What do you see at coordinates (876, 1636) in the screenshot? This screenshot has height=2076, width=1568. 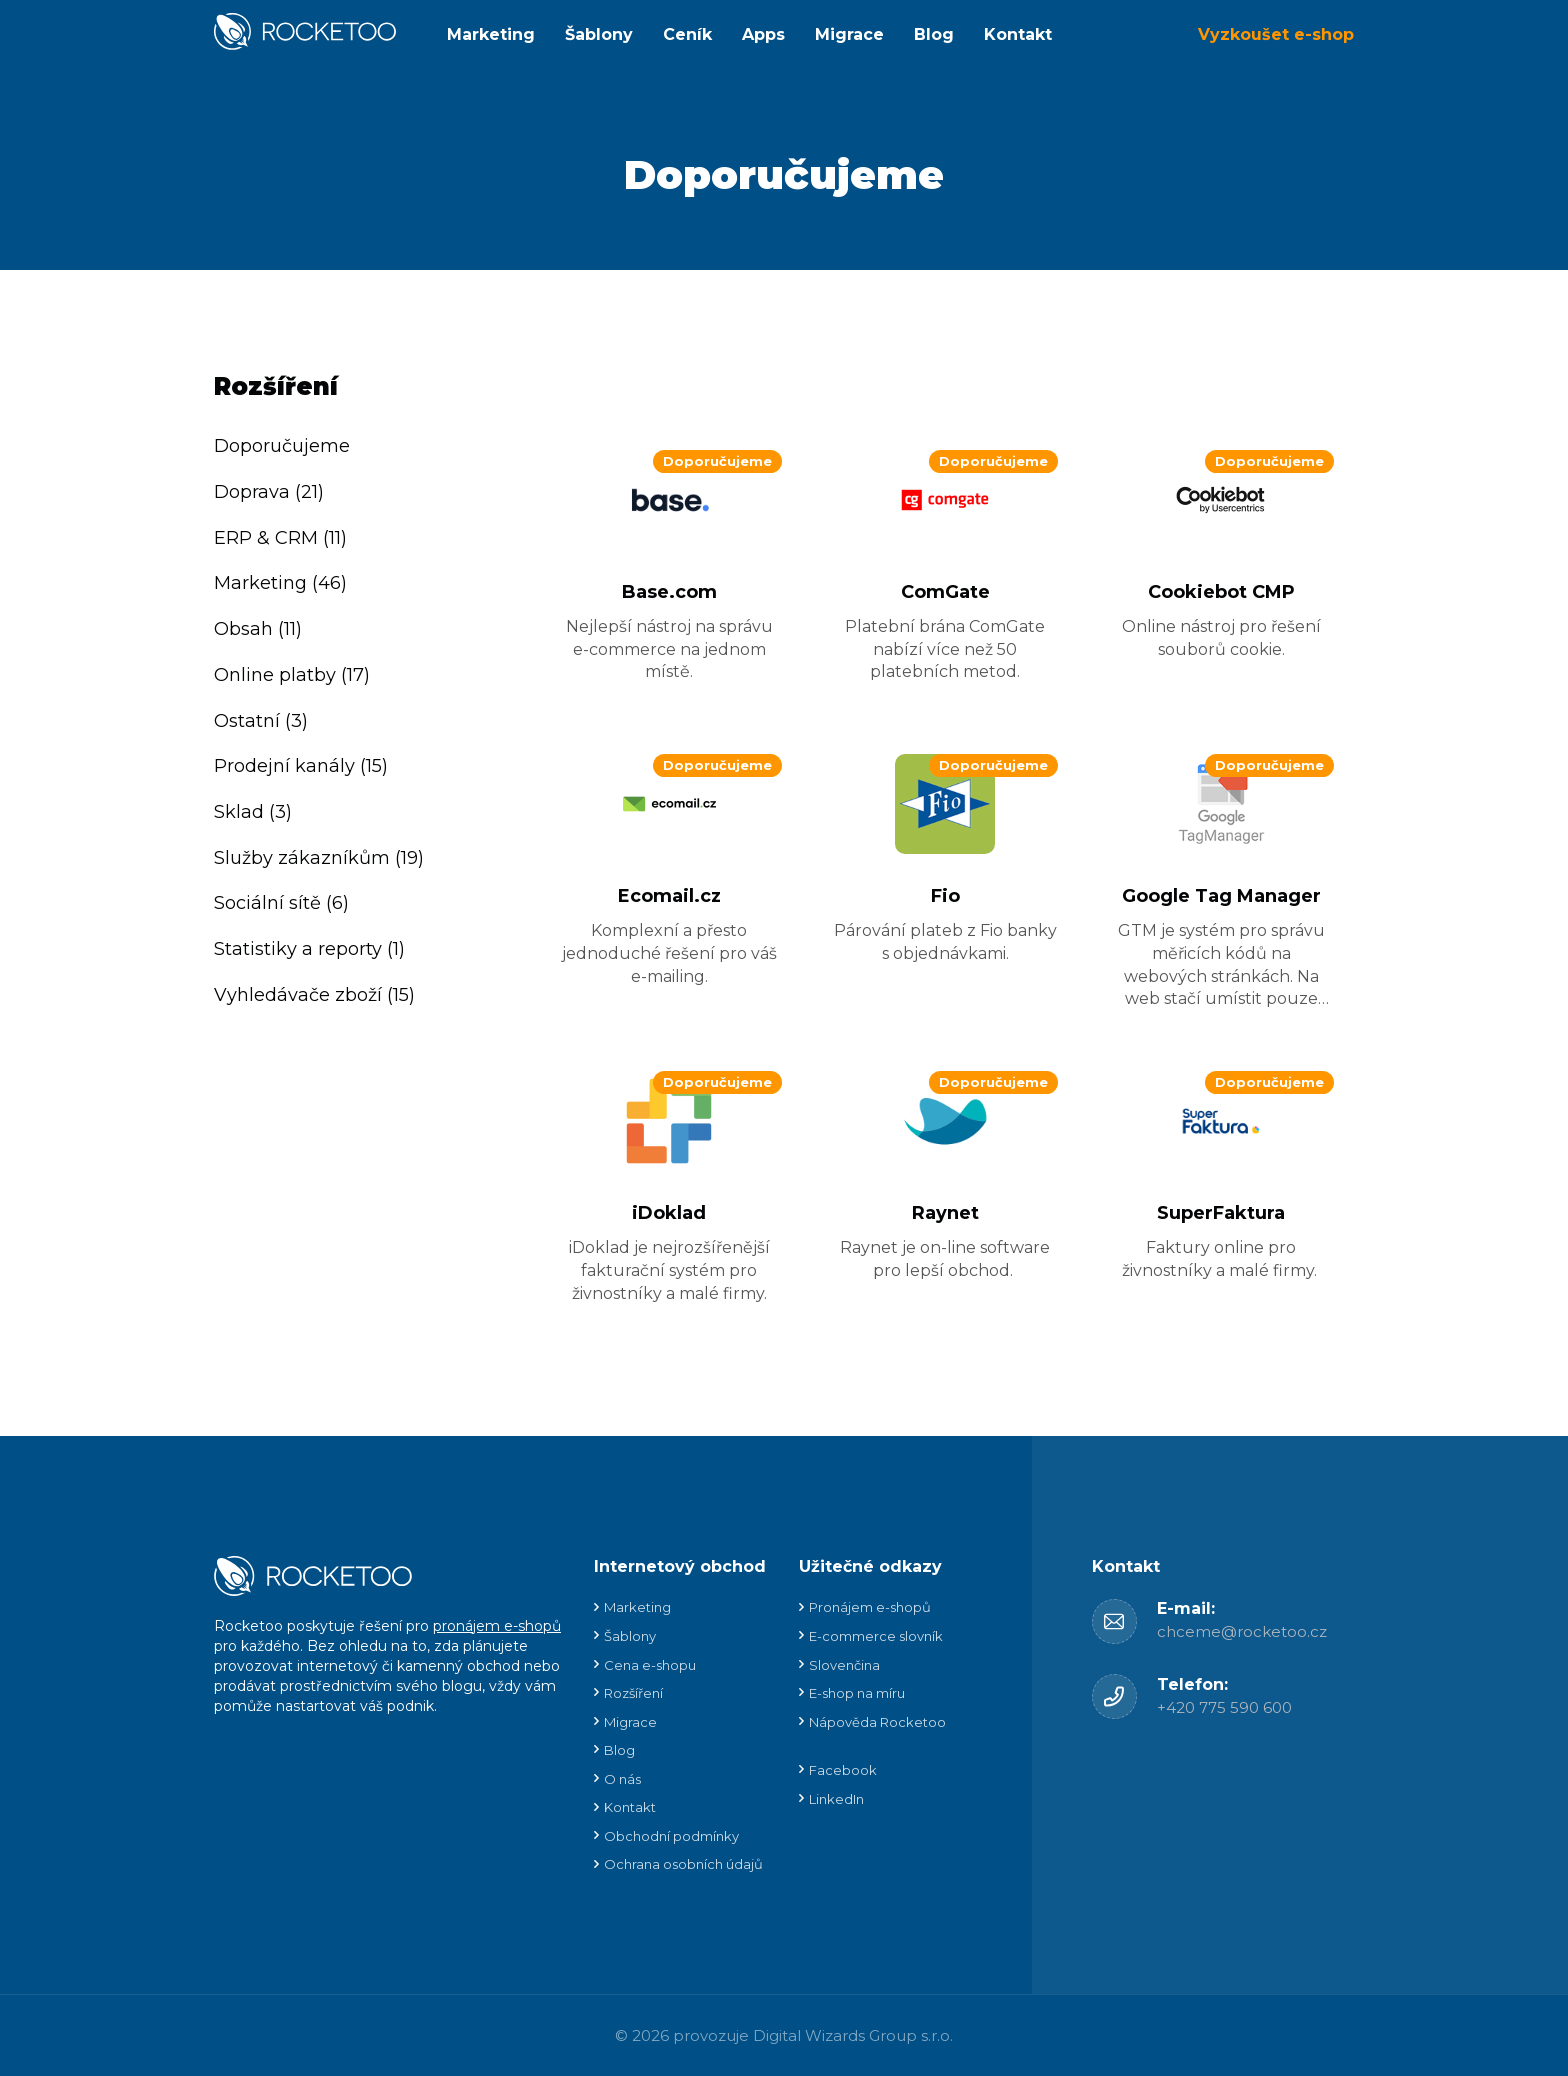 I see `E-commerce slovník` at bounding box center [876, 1636].